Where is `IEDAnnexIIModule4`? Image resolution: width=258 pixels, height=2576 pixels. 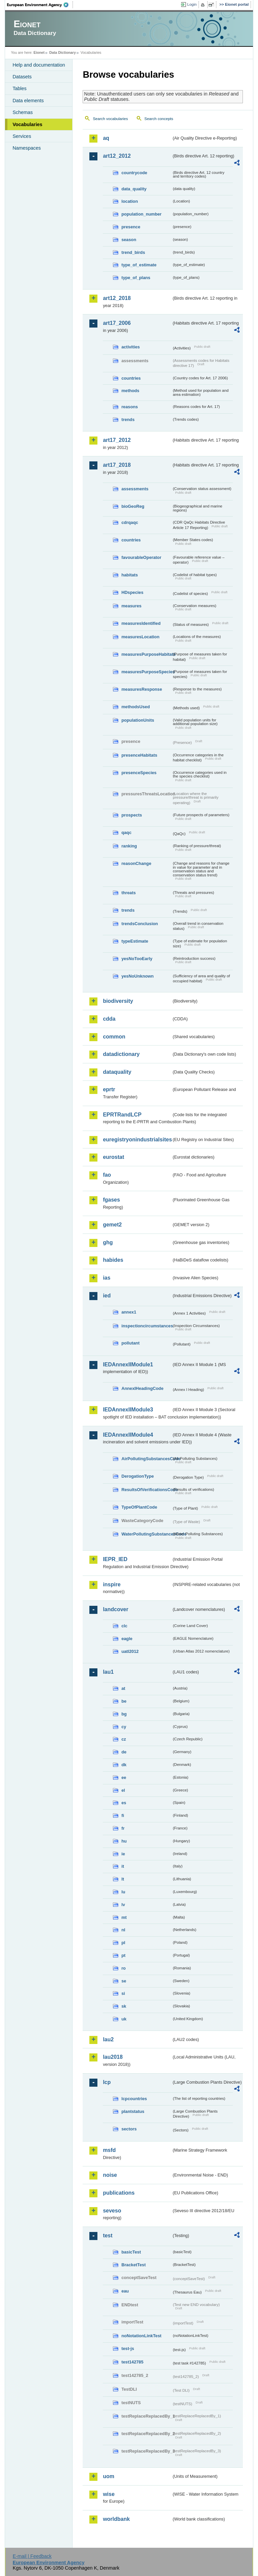 IEDAnnexIIModule4 is located at coordinates (128, 1435).